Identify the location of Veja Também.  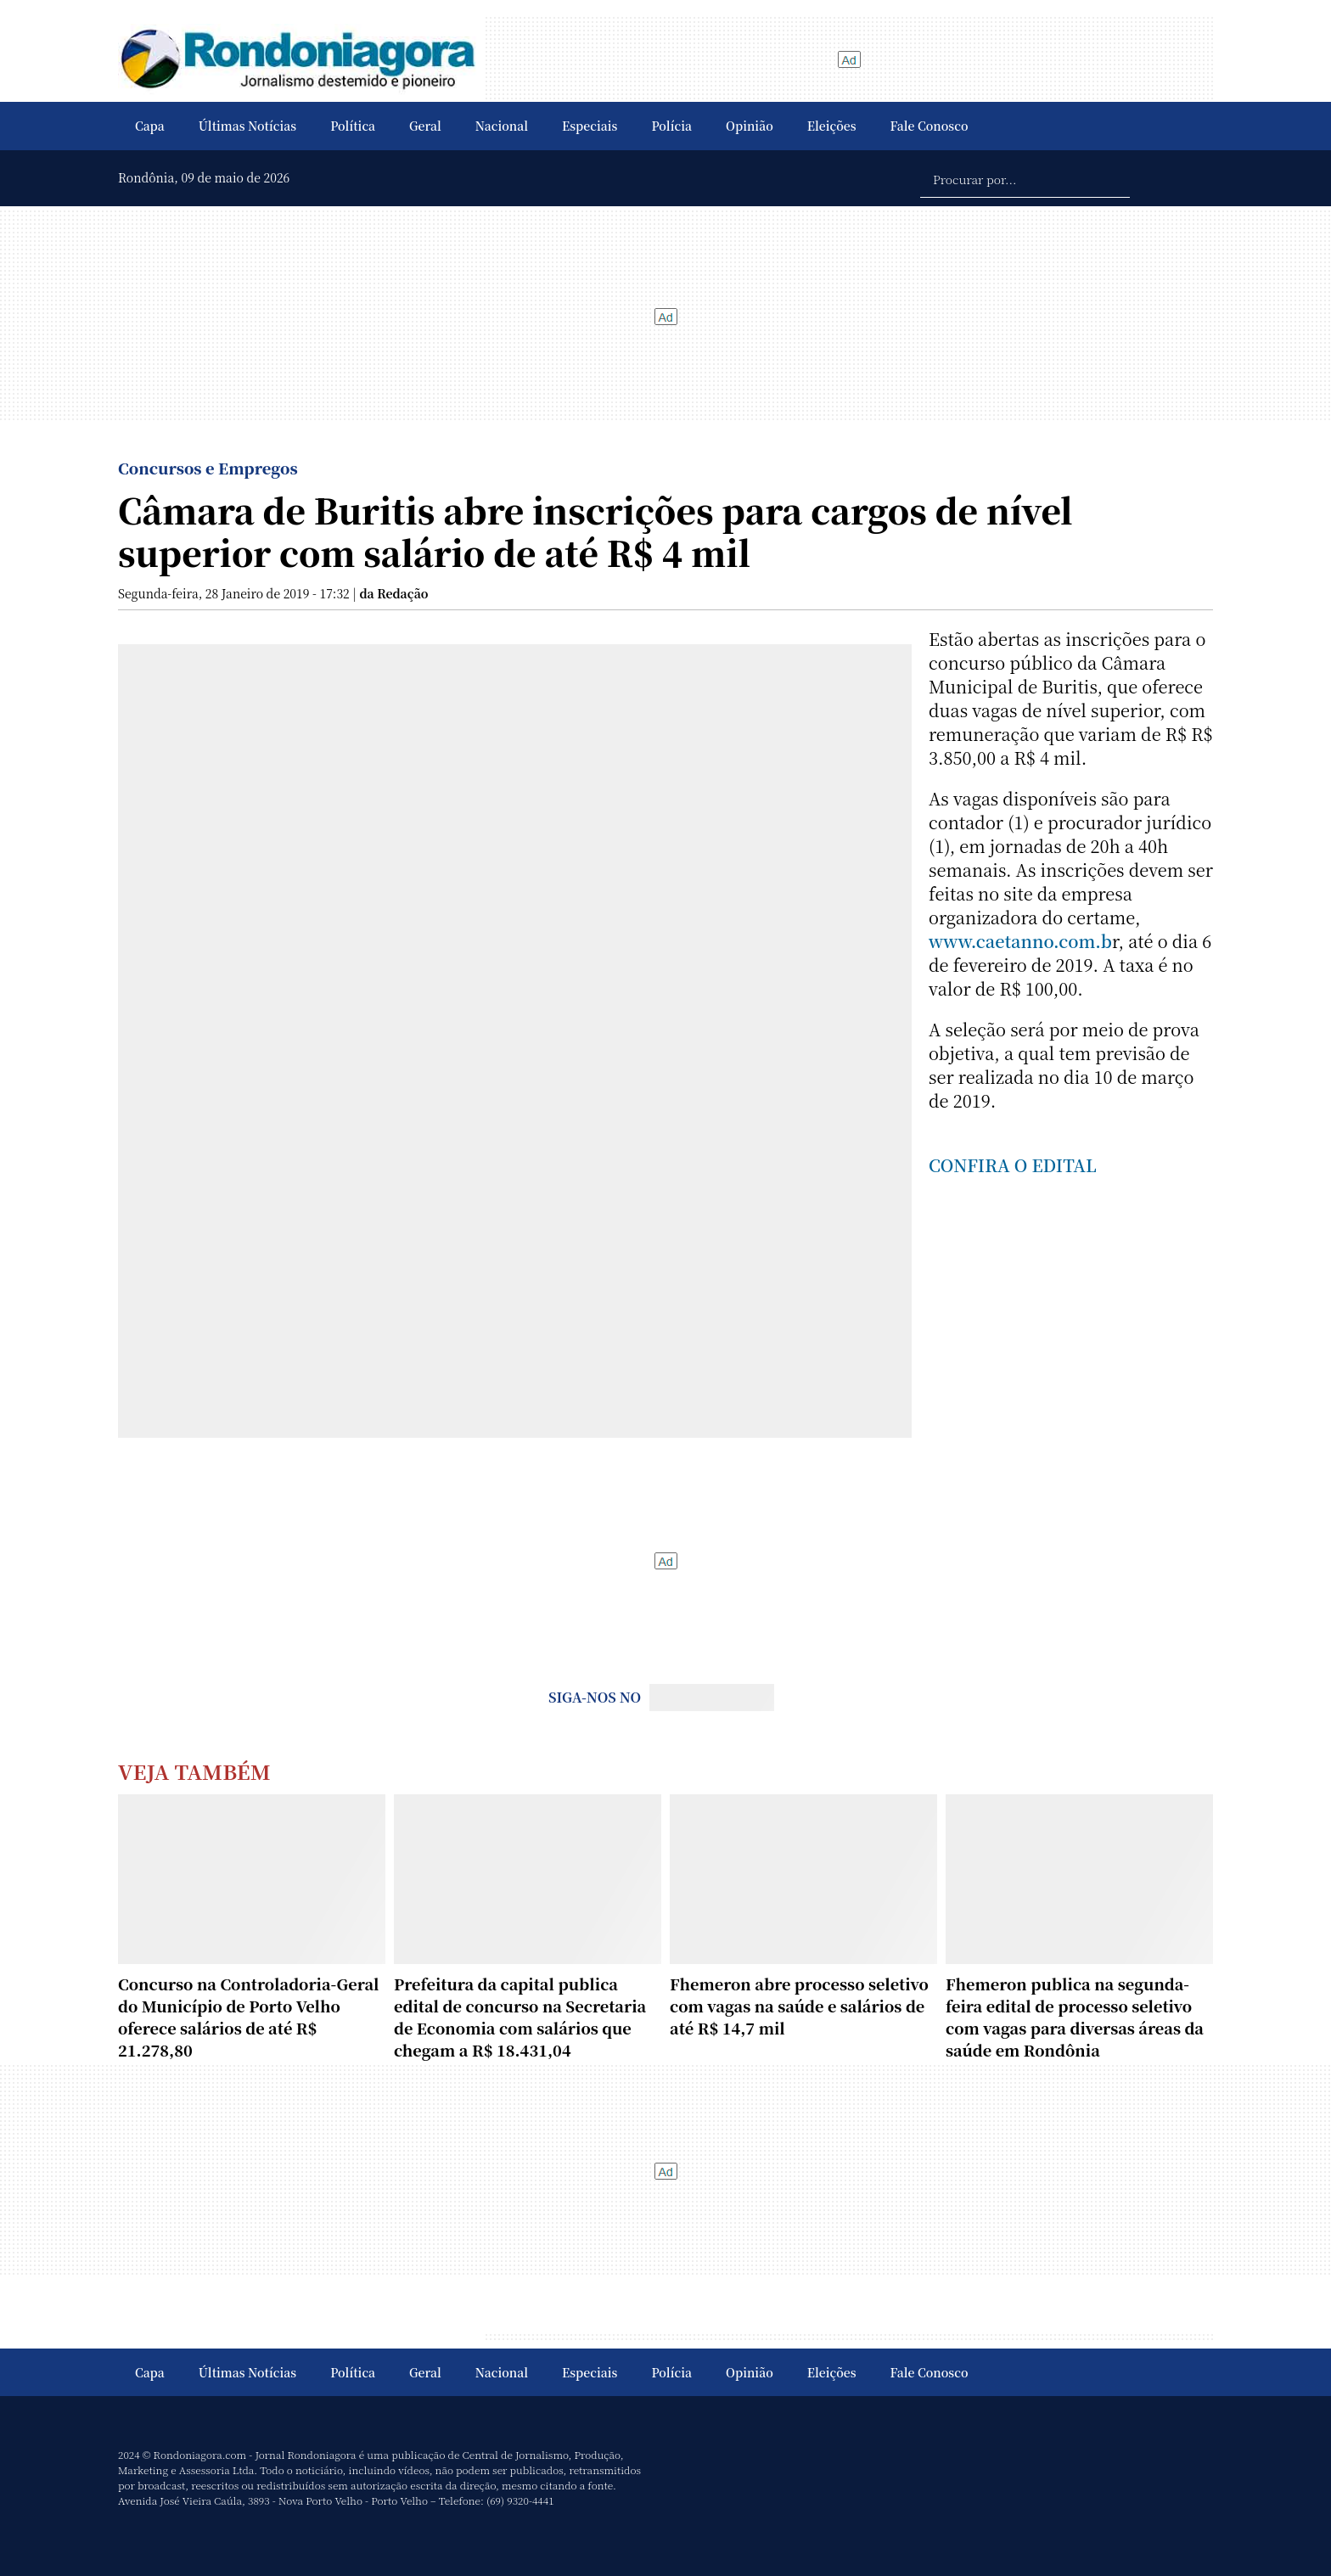
(194, 1771).